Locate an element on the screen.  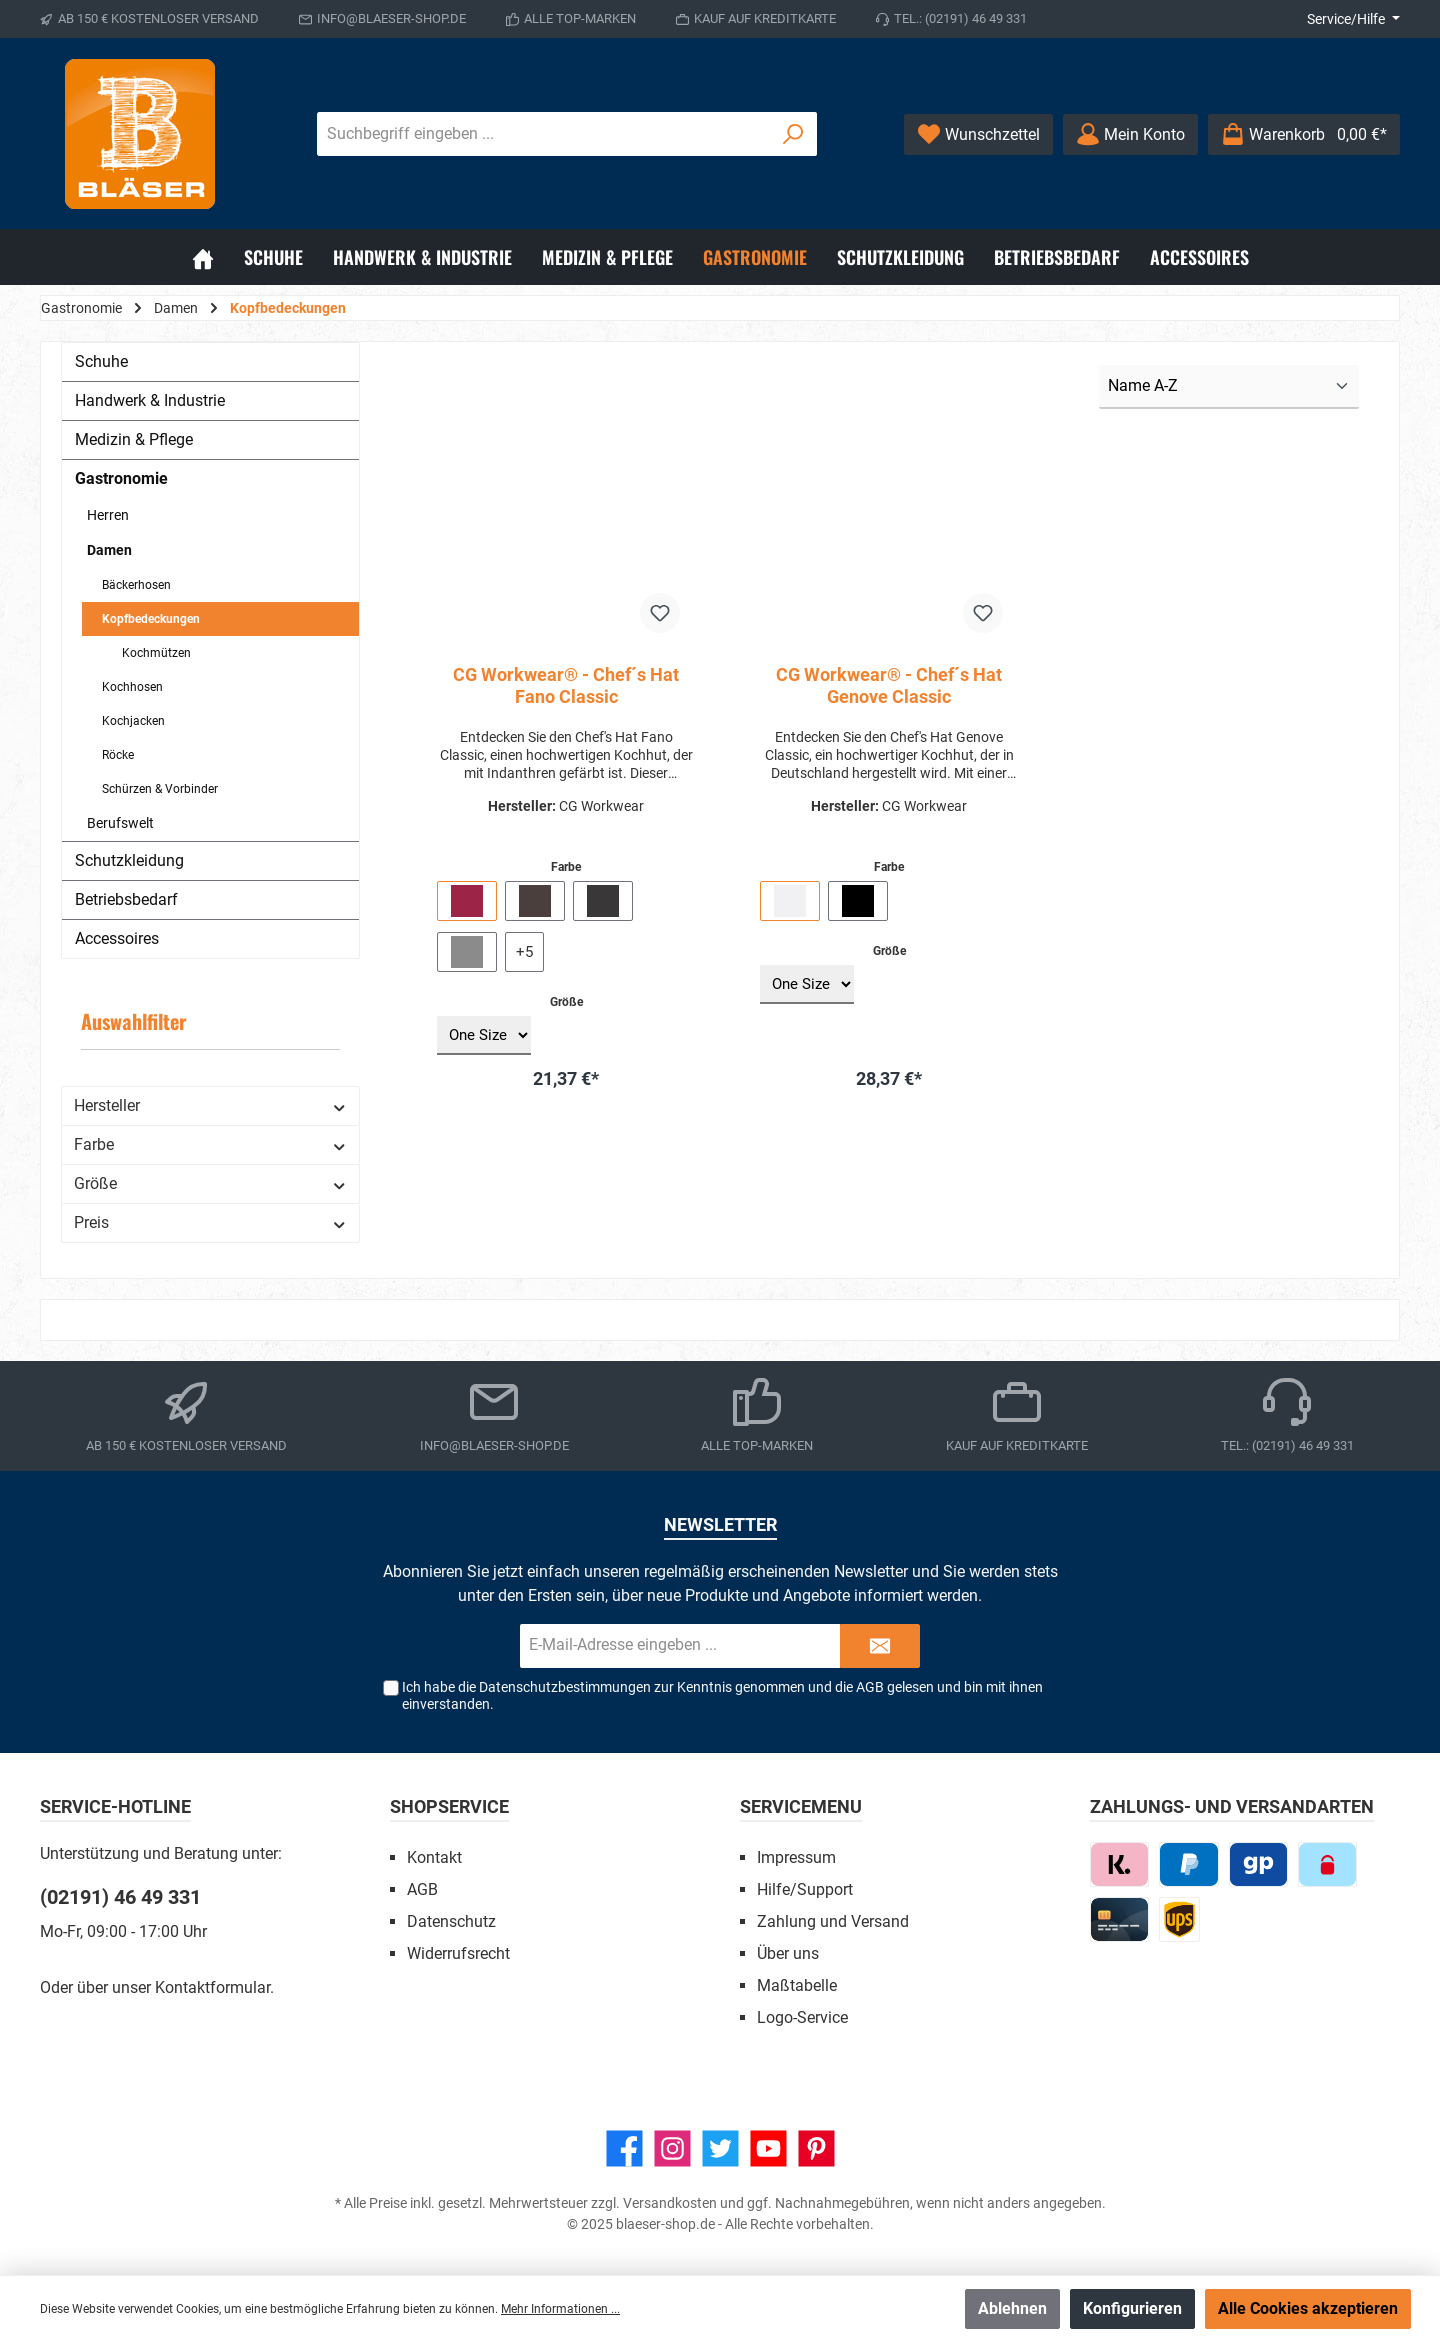
Bäckerhosen is located at coordinates (136, 585).